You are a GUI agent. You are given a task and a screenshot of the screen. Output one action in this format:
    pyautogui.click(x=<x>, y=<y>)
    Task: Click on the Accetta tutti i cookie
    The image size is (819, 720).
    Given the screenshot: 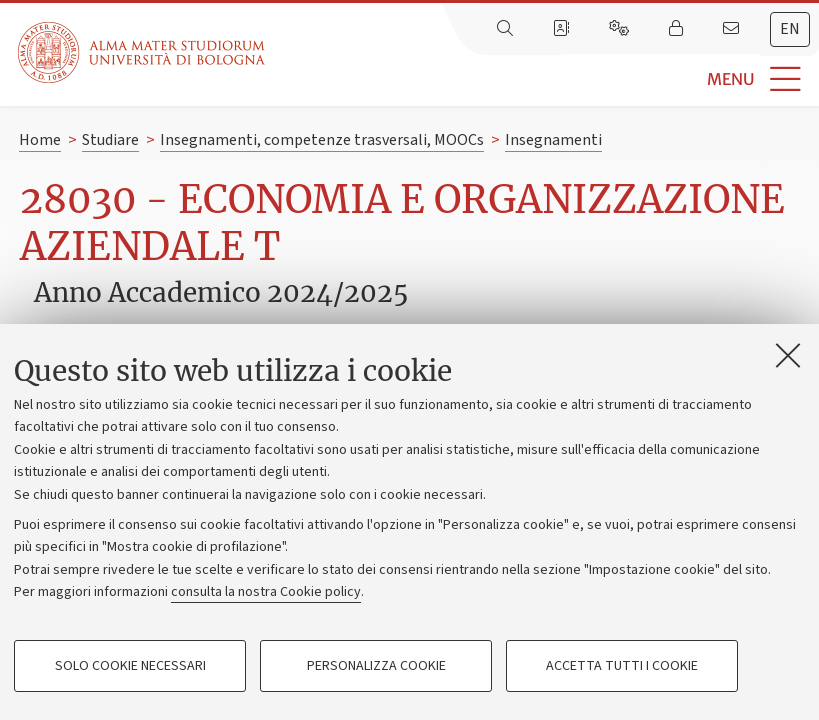 What is the action you would take?
    pyautogui.click(x=622, y=666)
    